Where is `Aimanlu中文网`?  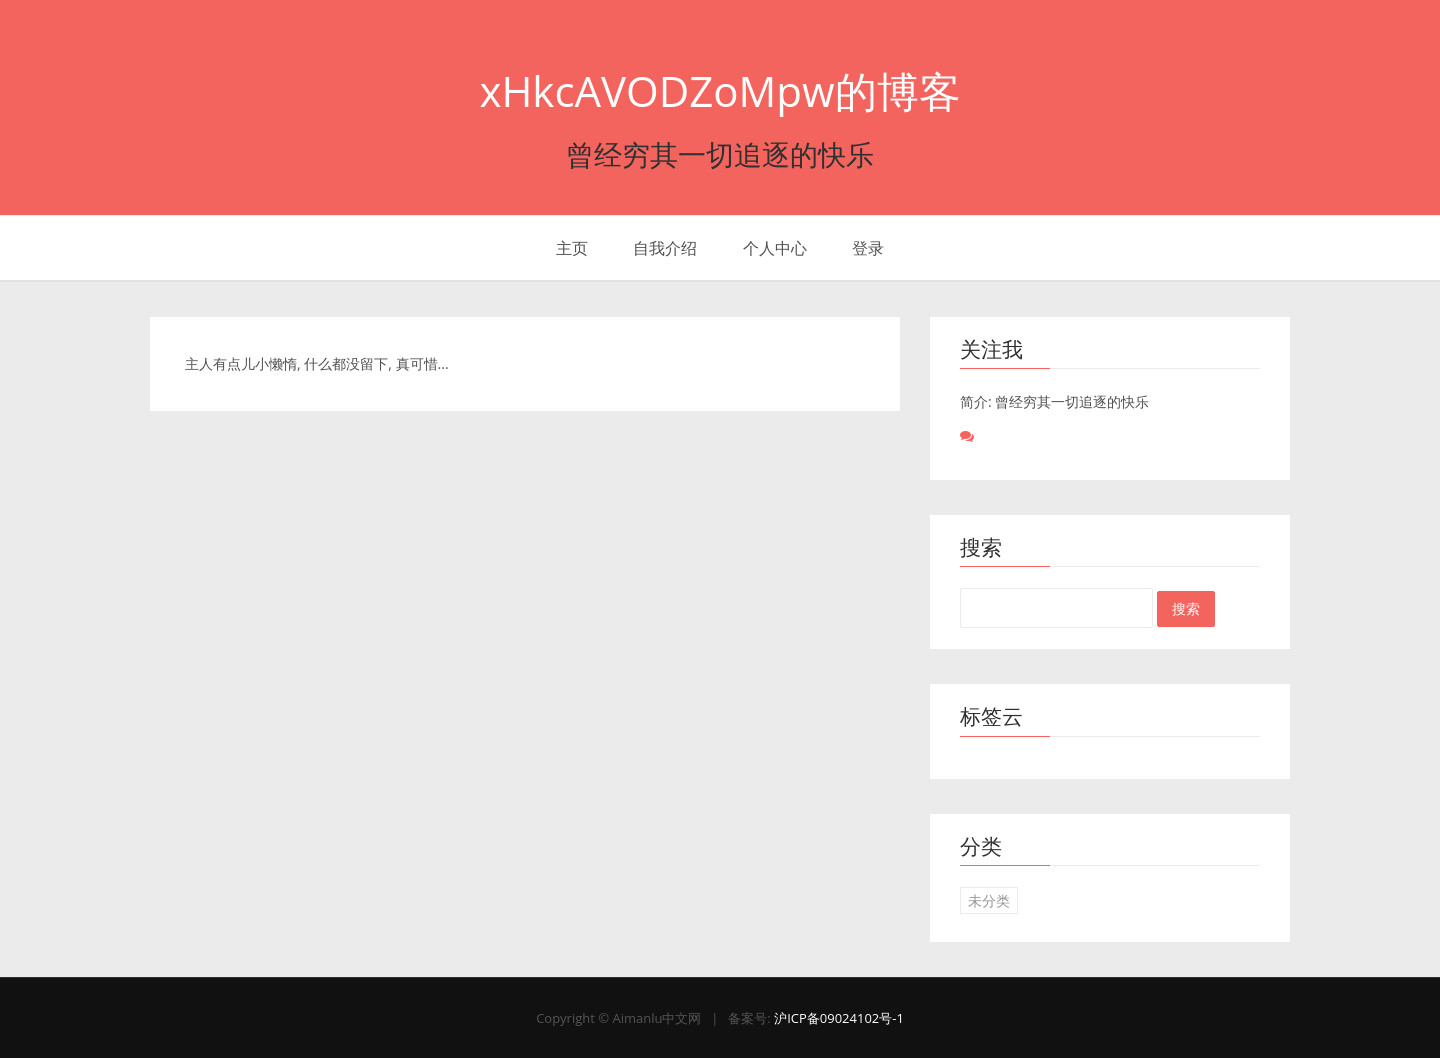
Aimanlu中文网 is located at coordinates (656, 1018).